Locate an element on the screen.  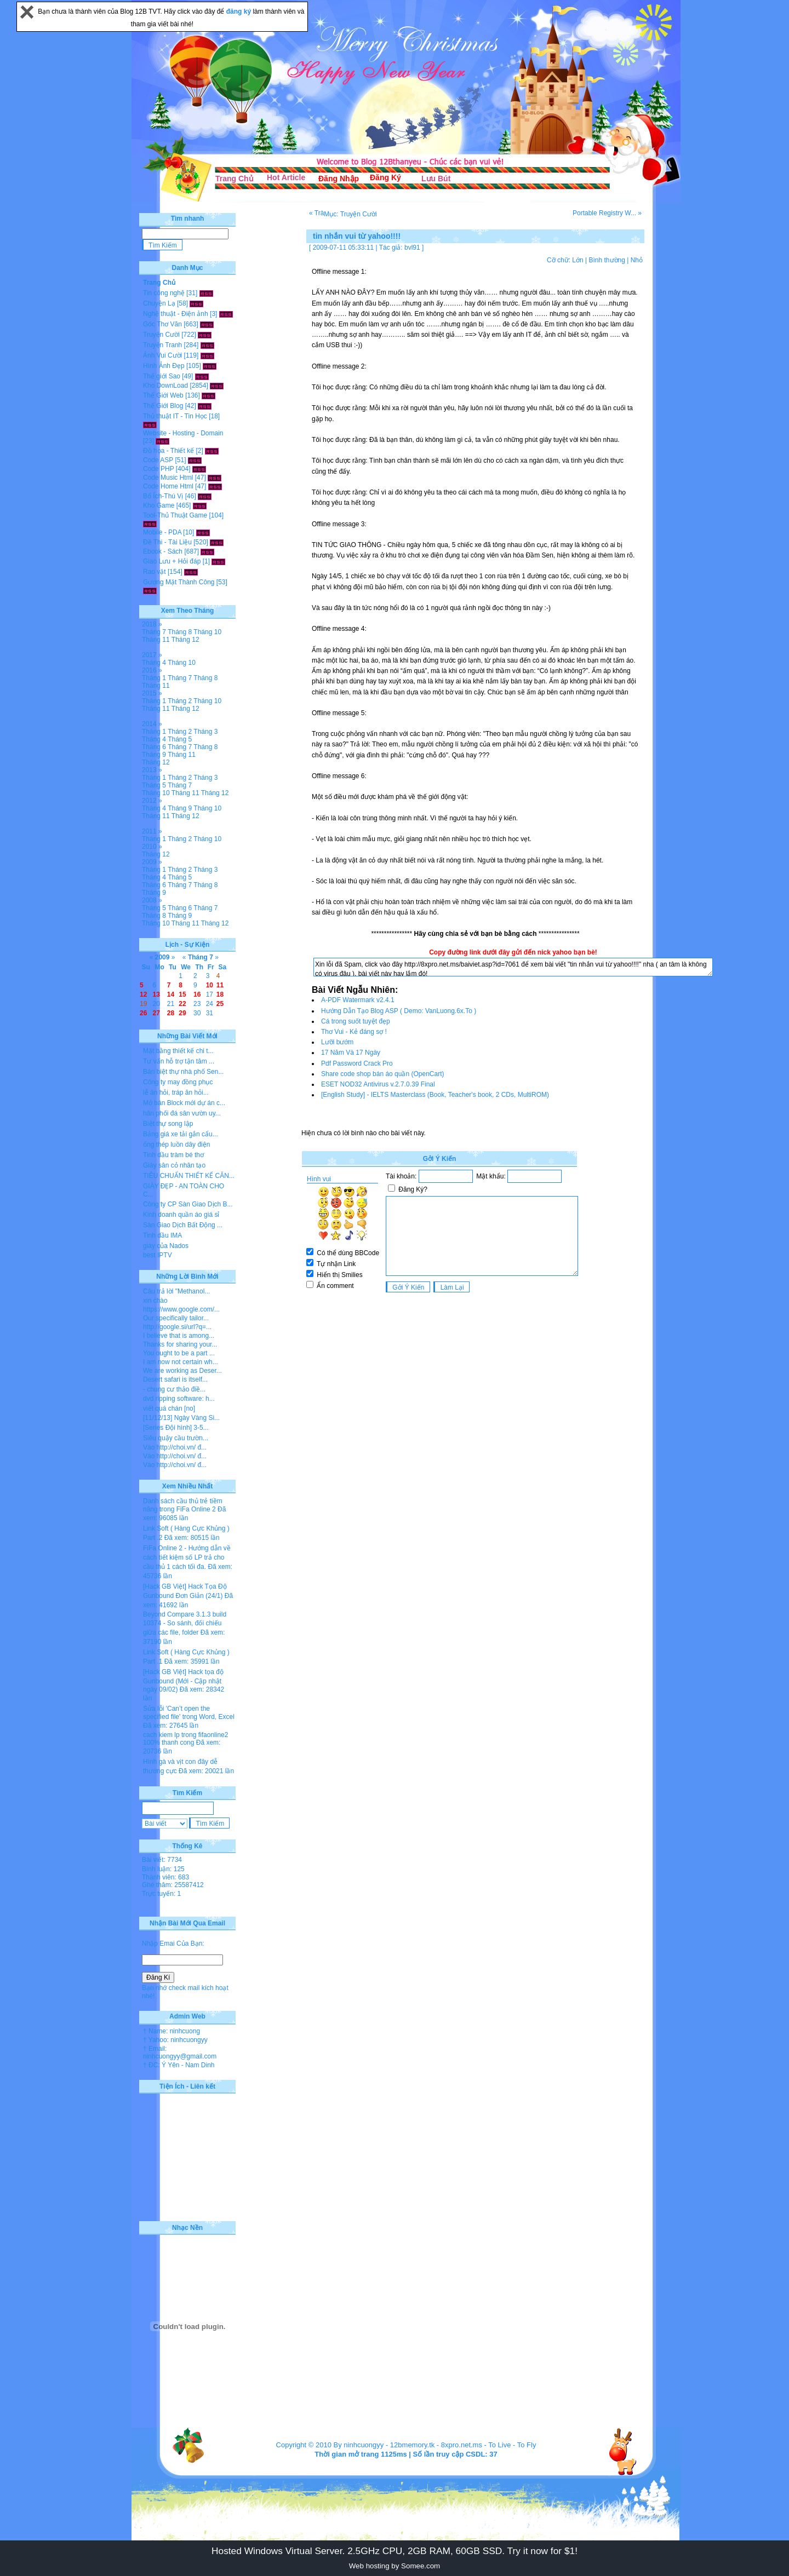
Lưỡi bướm is located at coordinates (337, 1042).